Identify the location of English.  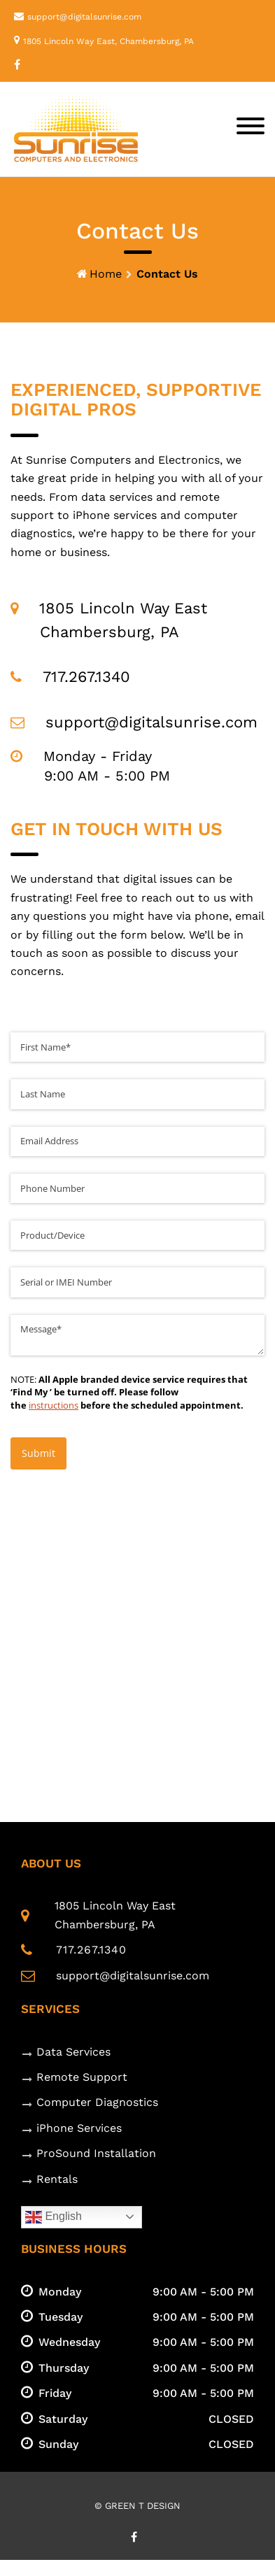
(53, 2217).